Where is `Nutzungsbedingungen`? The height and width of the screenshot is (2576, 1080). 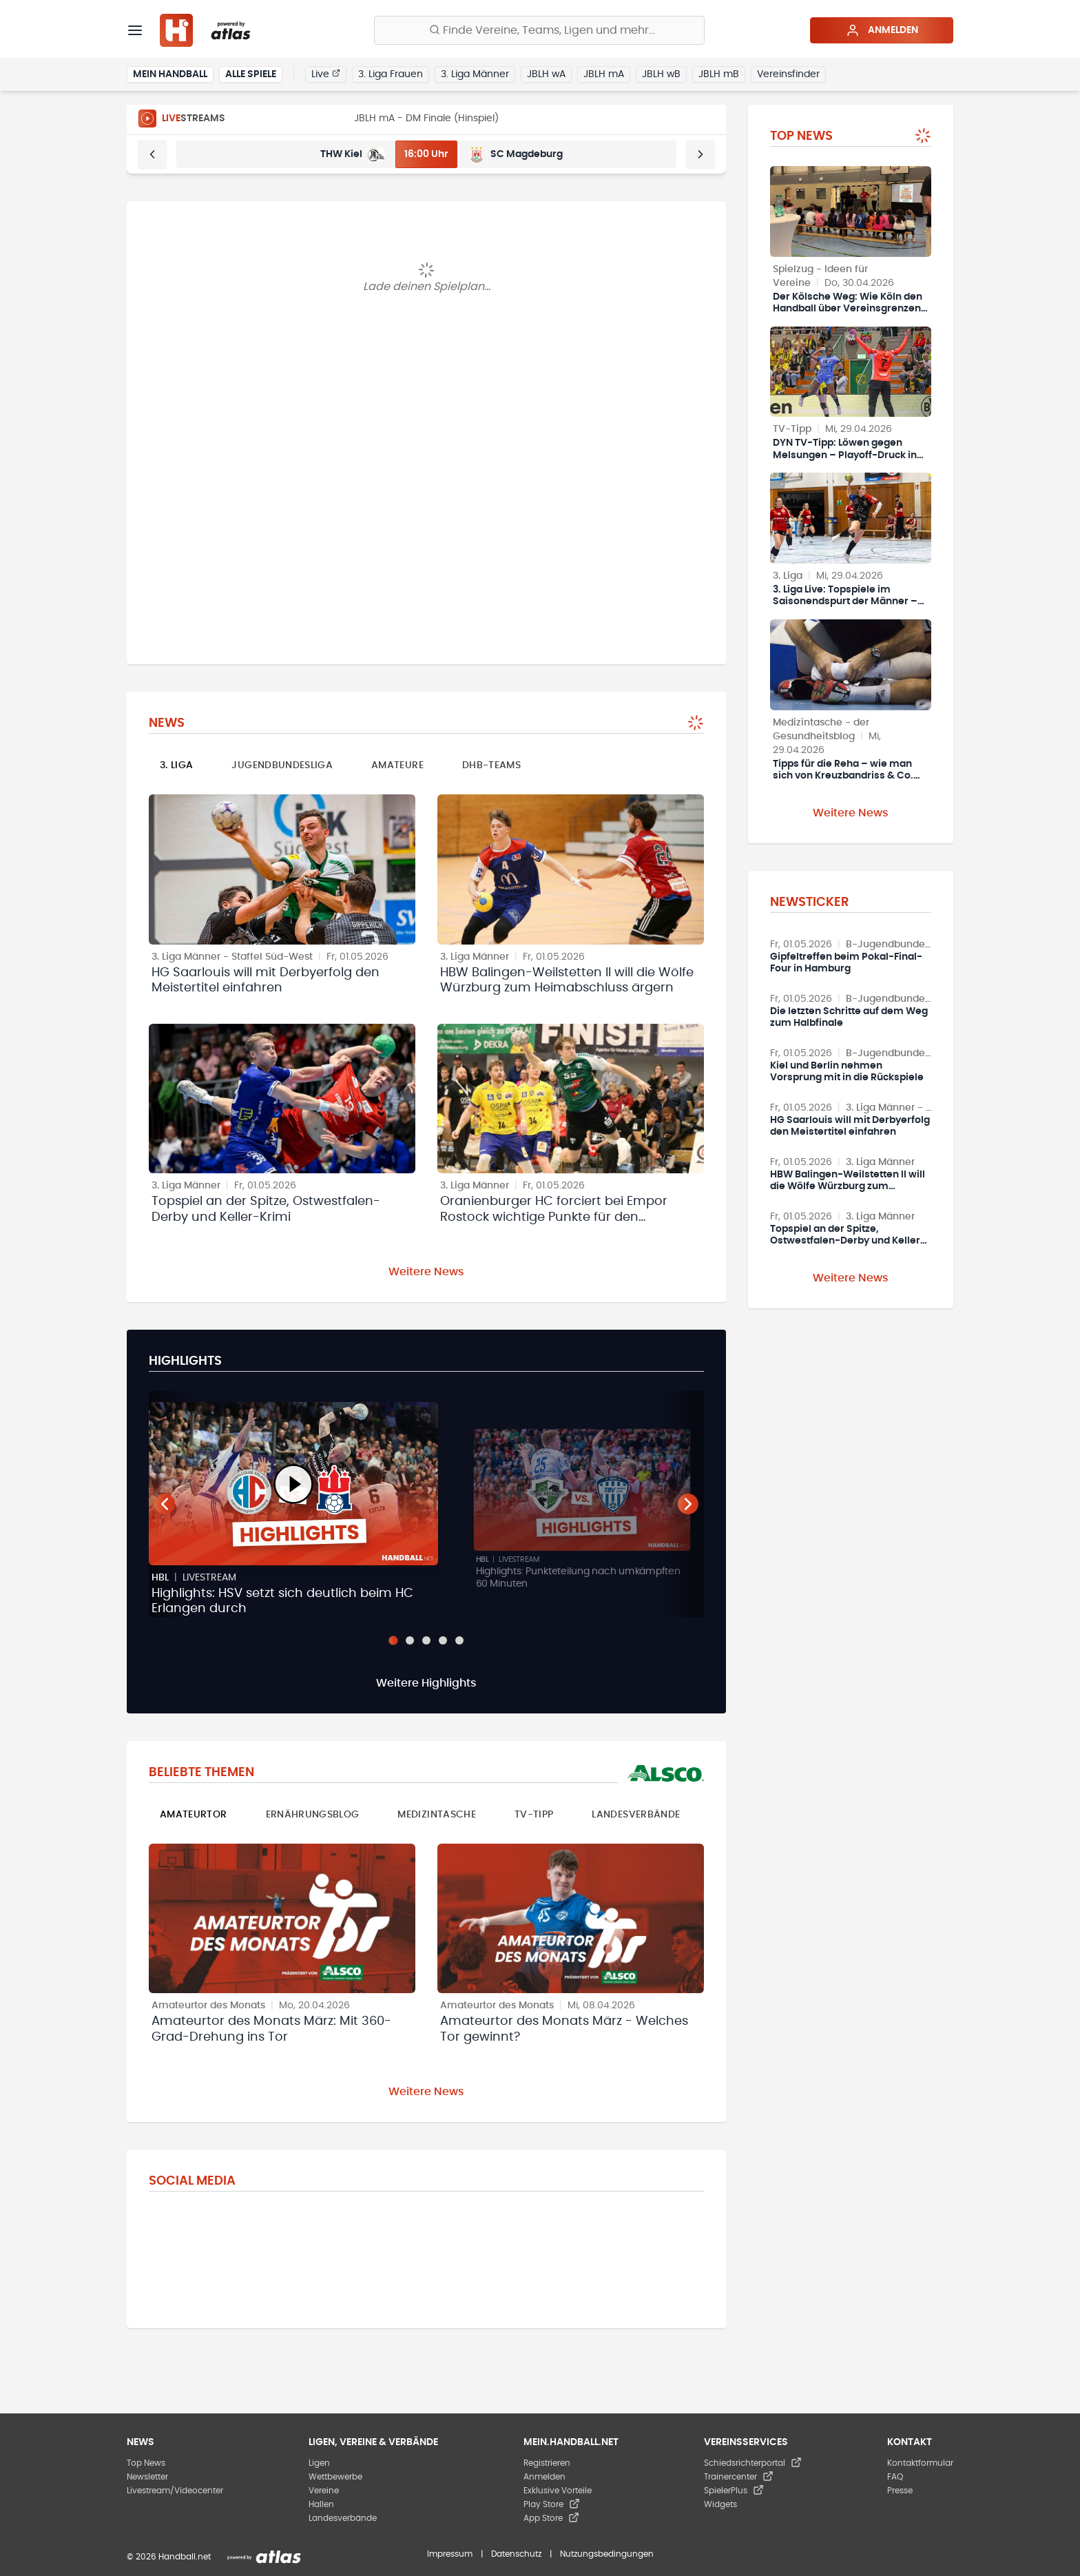
Nutzungsbedingungen is located at coordinates (607, 2554).